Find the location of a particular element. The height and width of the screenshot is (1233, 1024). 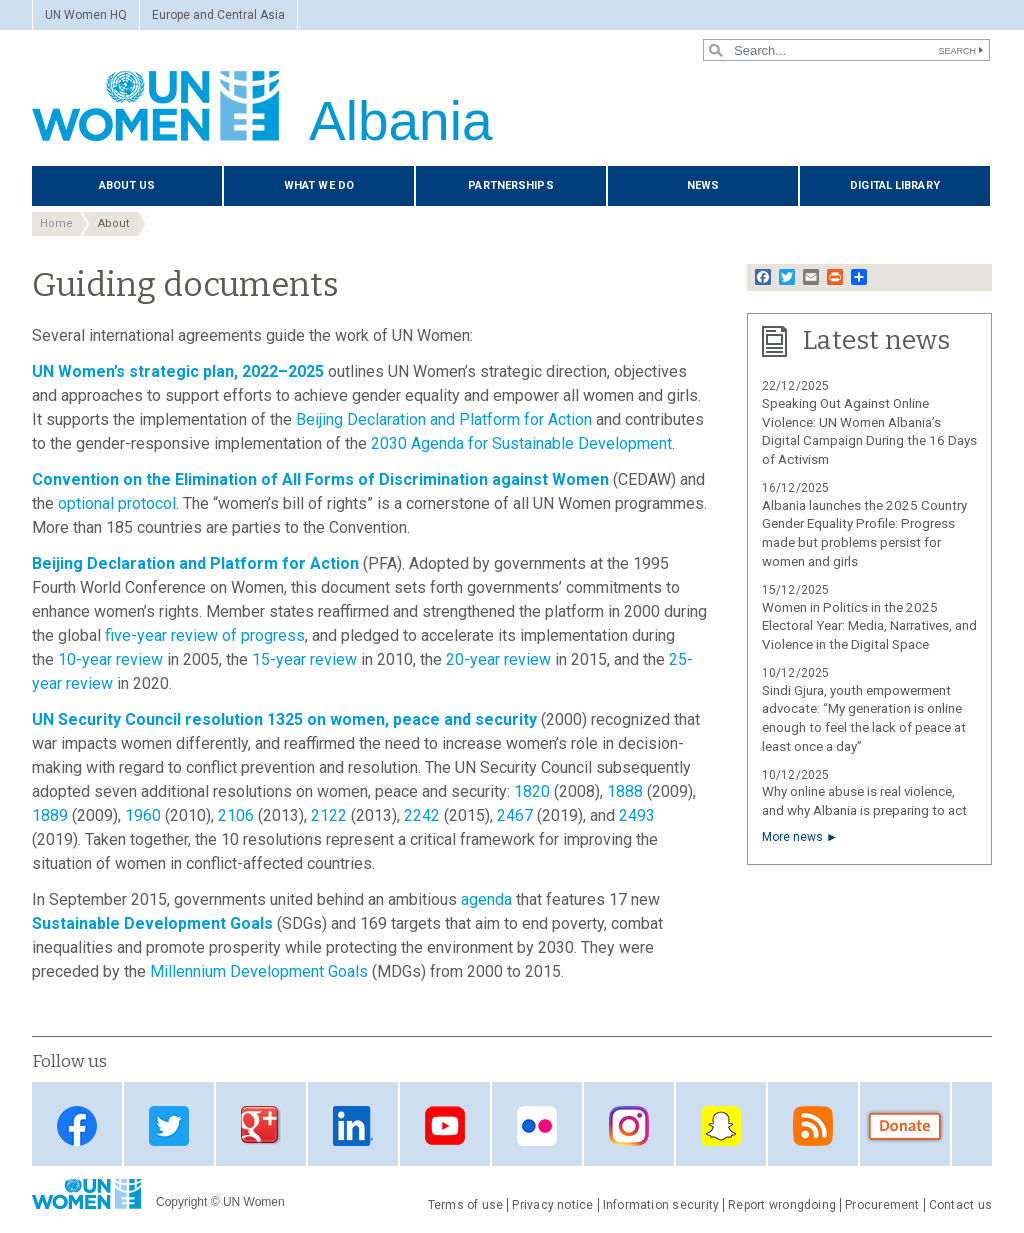

RSS is located at coordinates (813, 1125).